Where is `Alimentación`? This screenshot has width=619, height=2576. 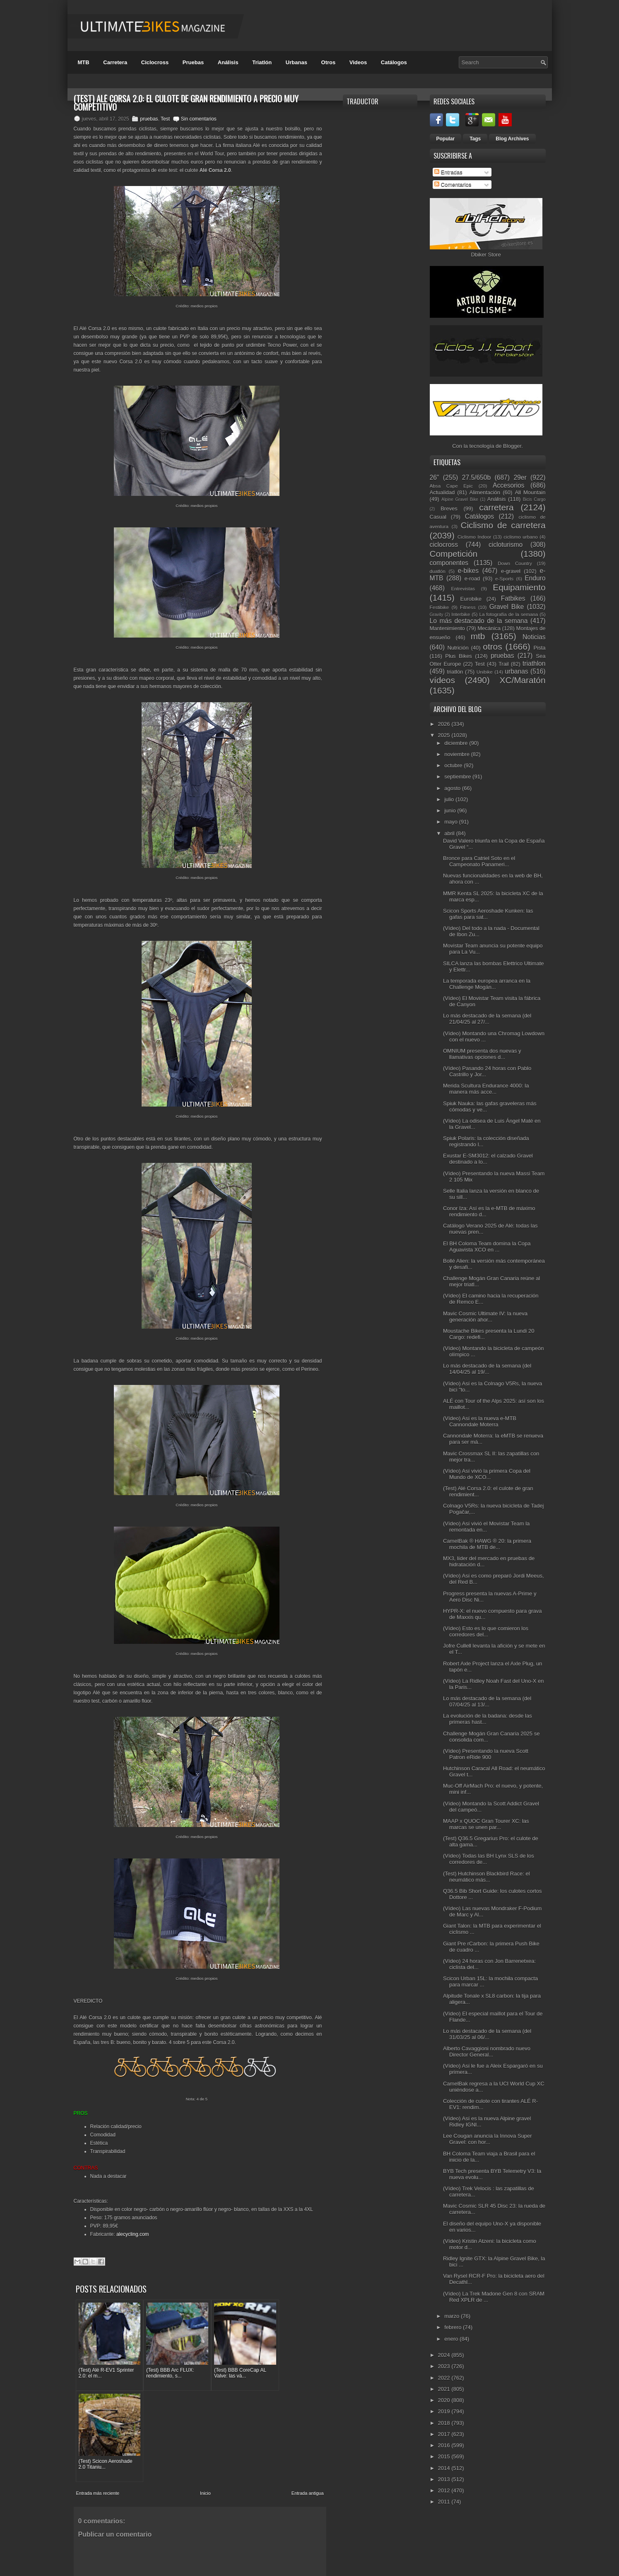
Alimentación is located at coordinates (485, 492).